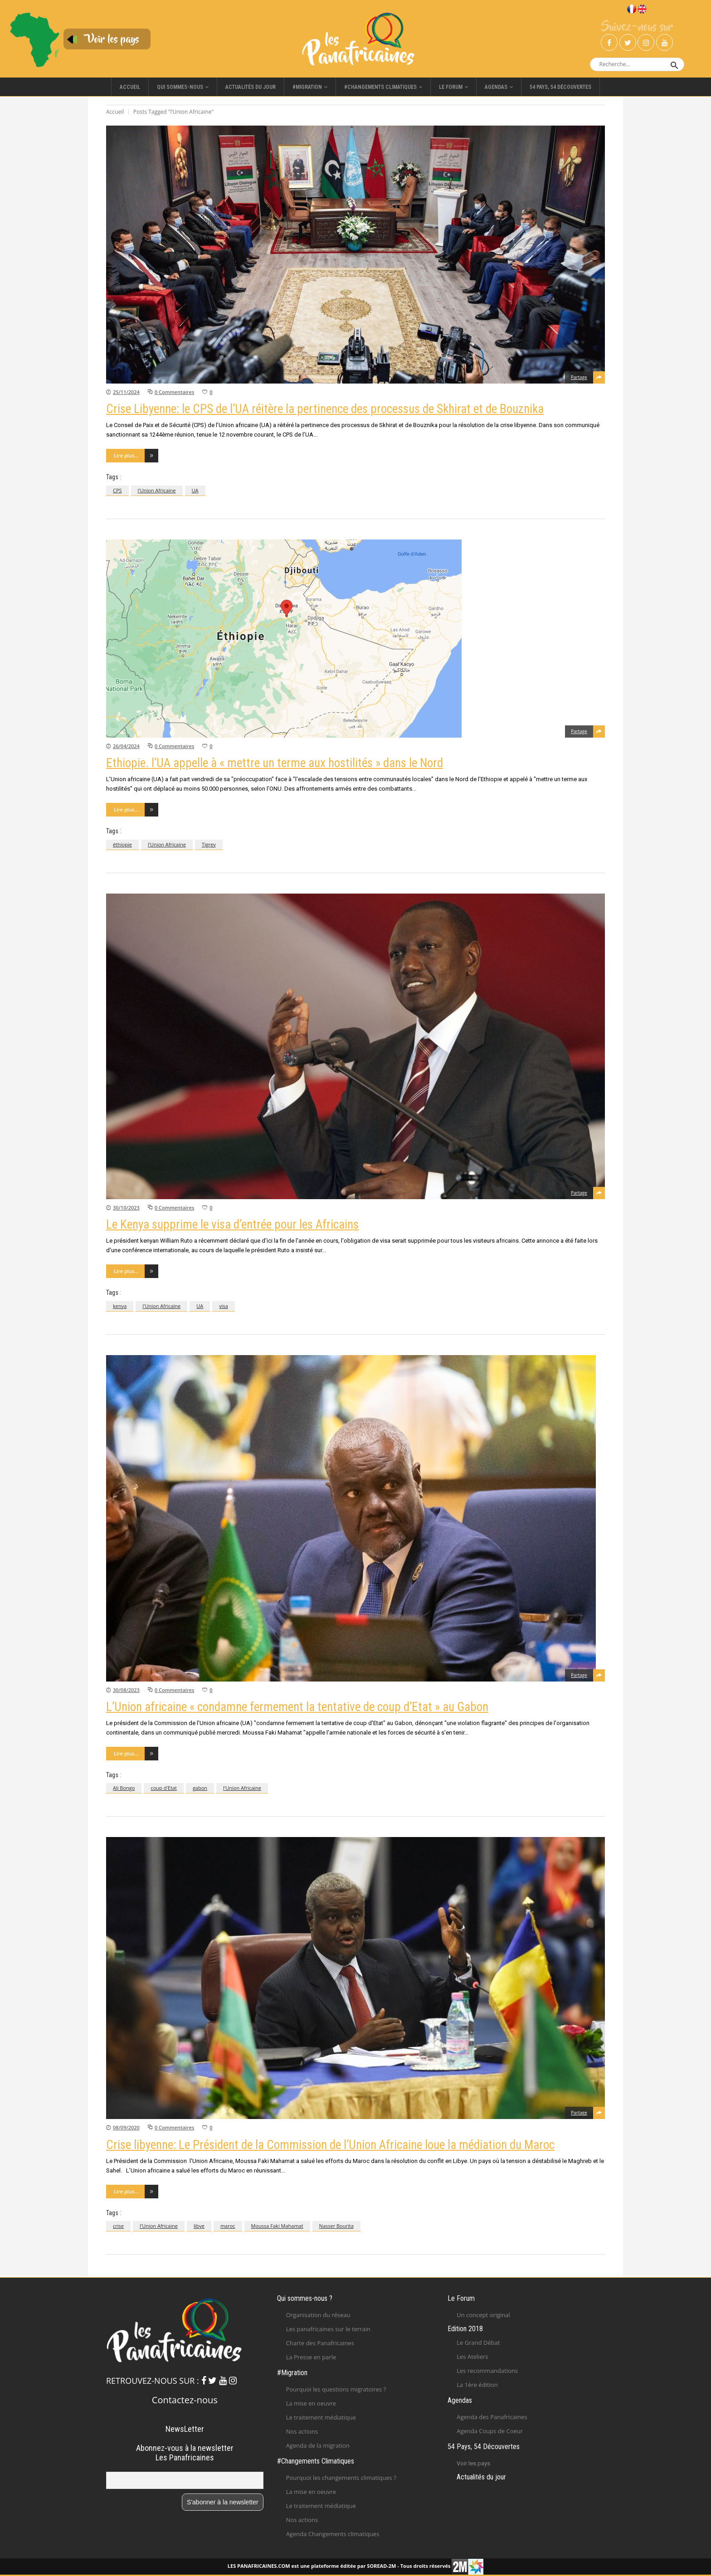  Describe the element at coordinates (320, 2343) in the screenshot. I see `Charte des Panafricaines` at that location.